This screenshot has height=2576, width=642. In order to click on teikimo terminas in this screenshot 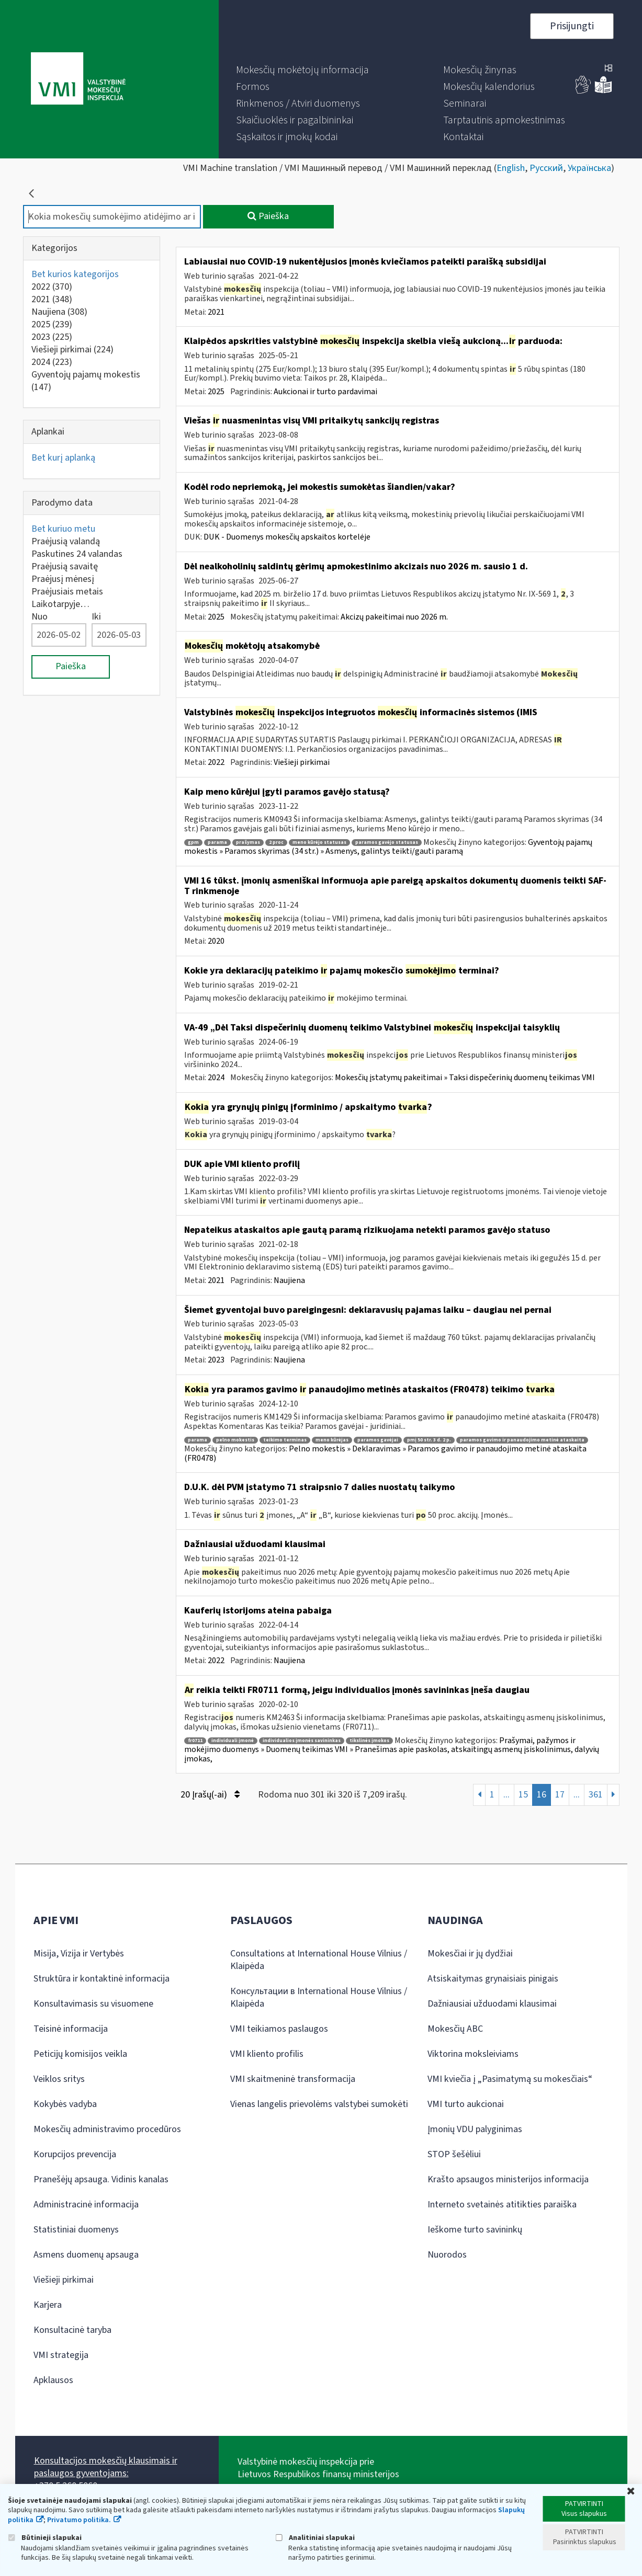, I will do `click(285, 1440)`.